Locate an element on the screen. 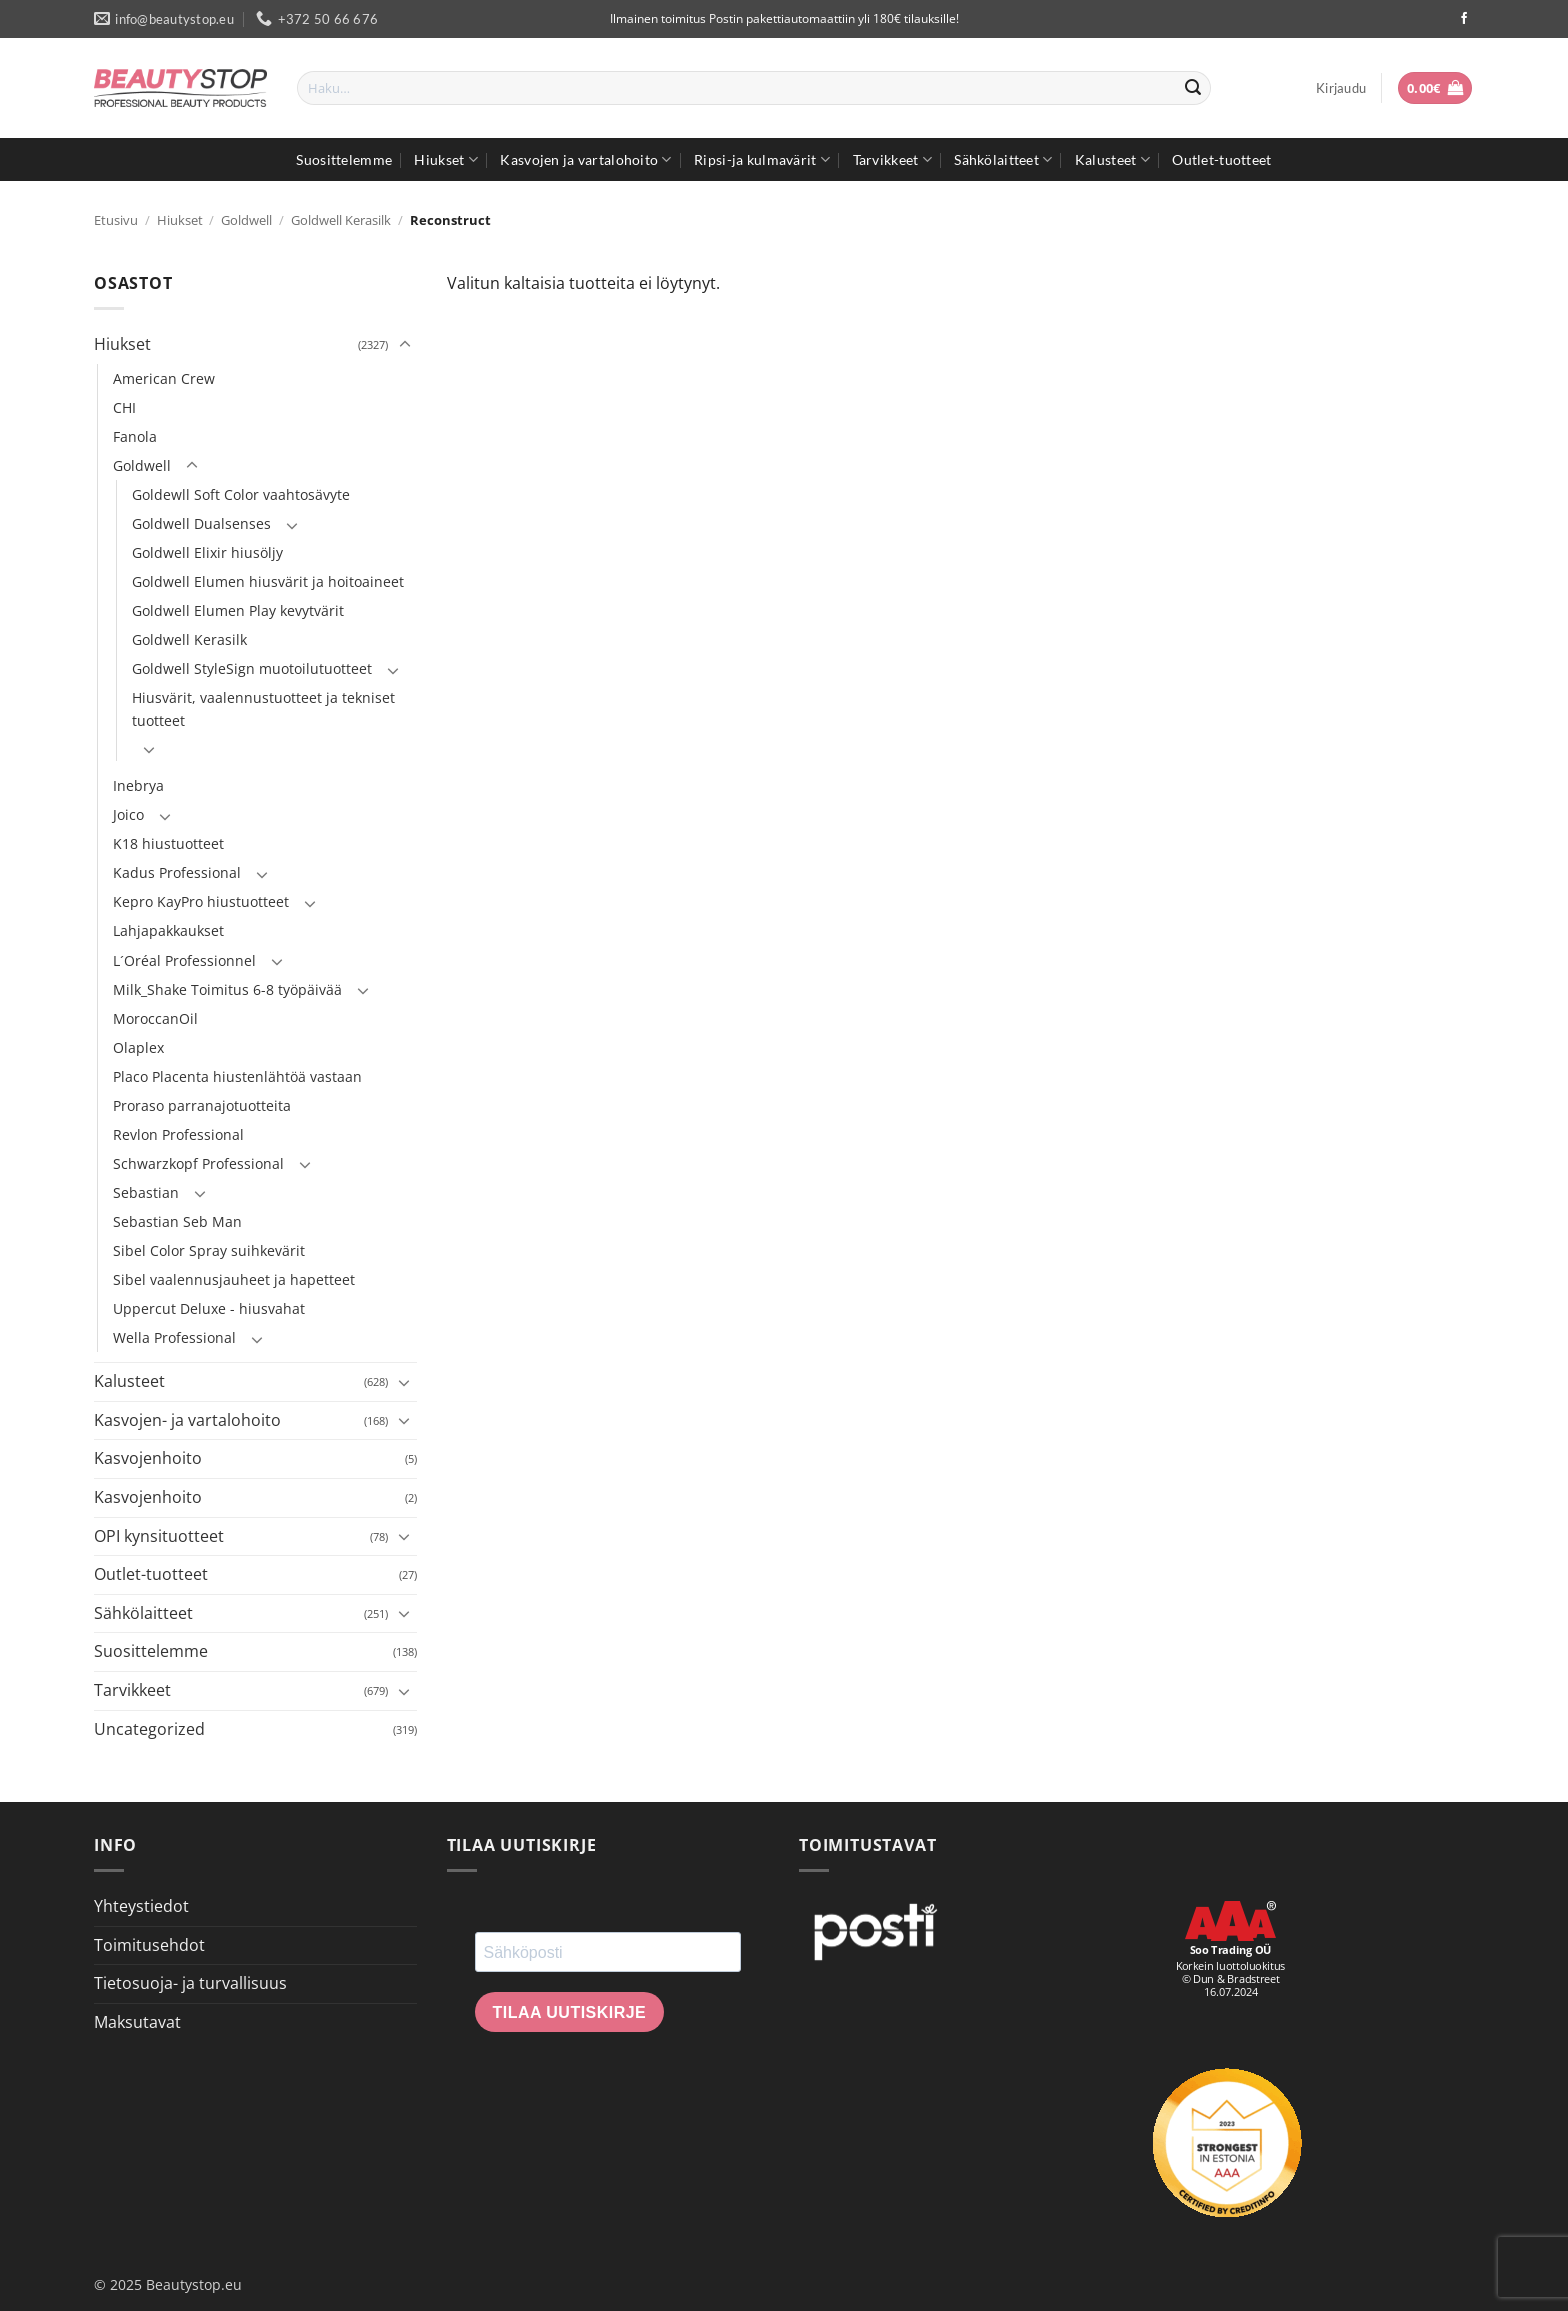  Kalusteet is located at coordinates (1112, 159).